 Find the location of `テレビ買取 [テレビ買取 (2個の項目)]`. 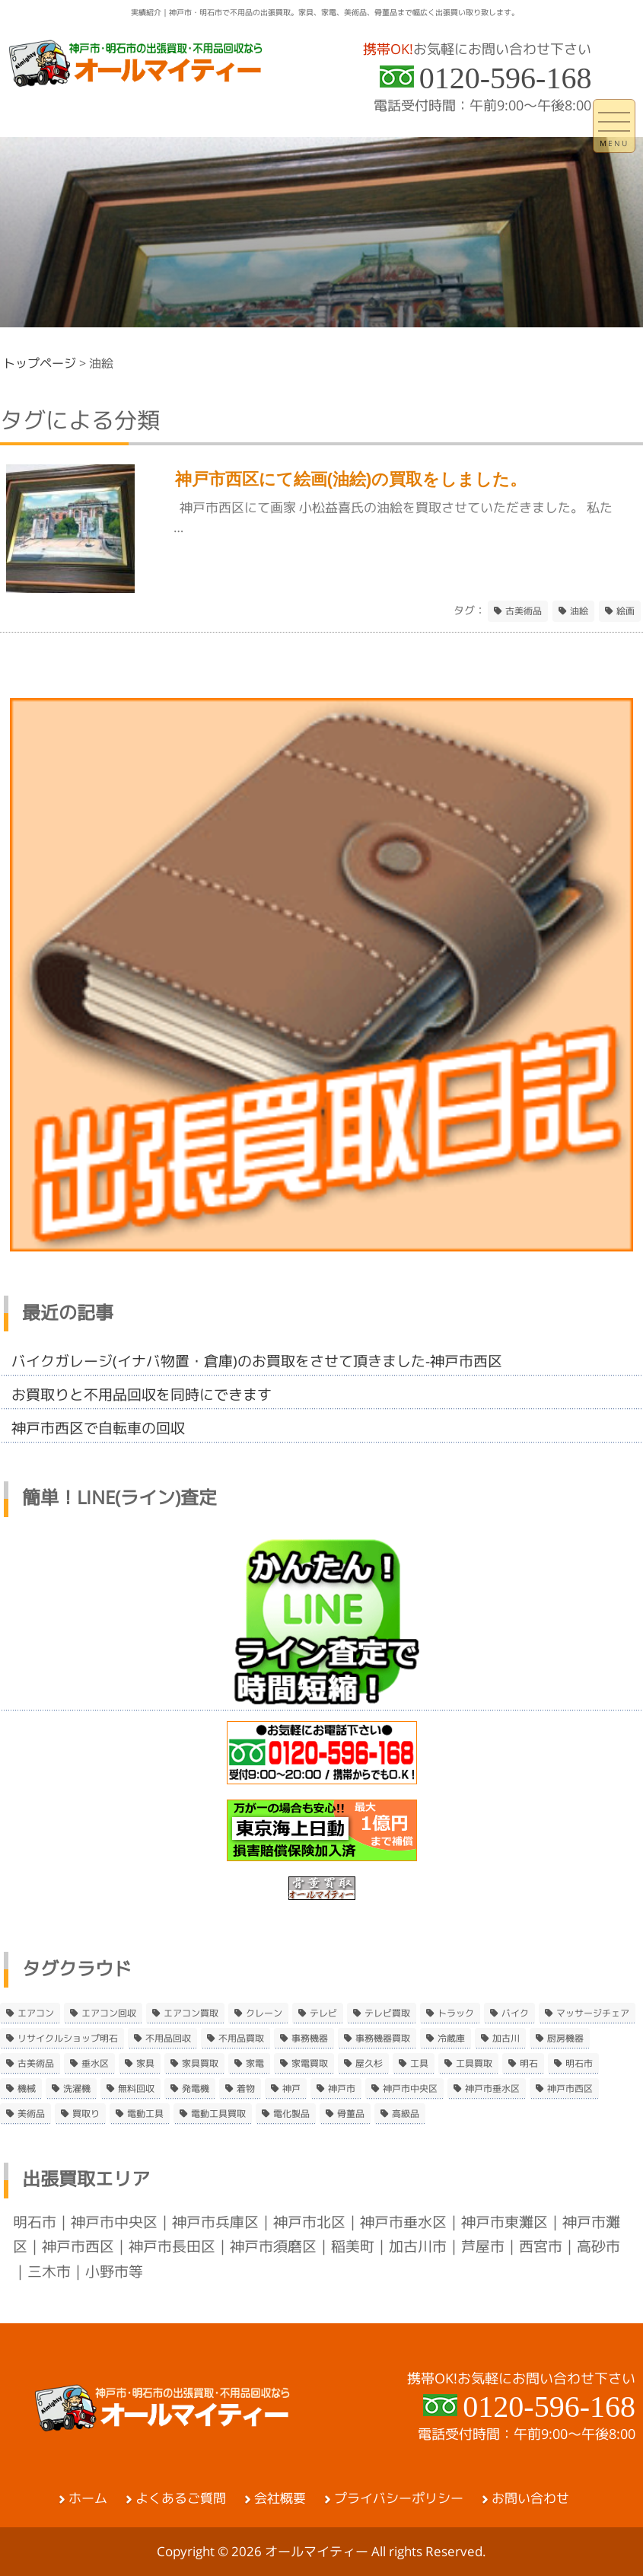

テレビ買取 [テレビ買取 (2個の項目)] is located at coordinates (387, 2013).